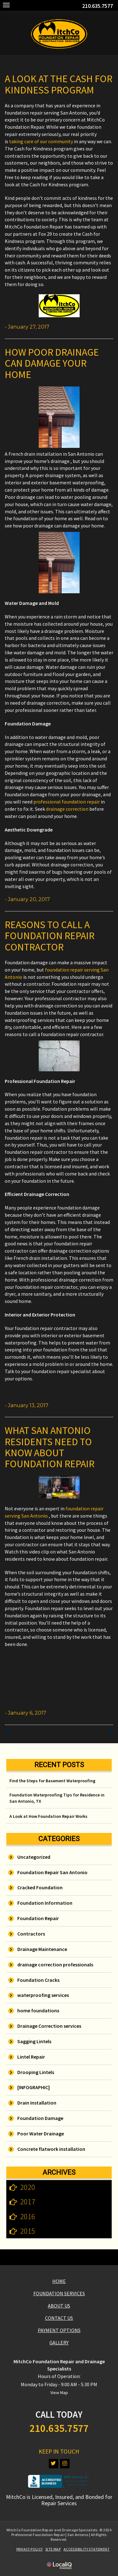 The height and width of the screenshot is (2576, 118). I want to click on PRIVACY POLICY, so click(29, 2549).